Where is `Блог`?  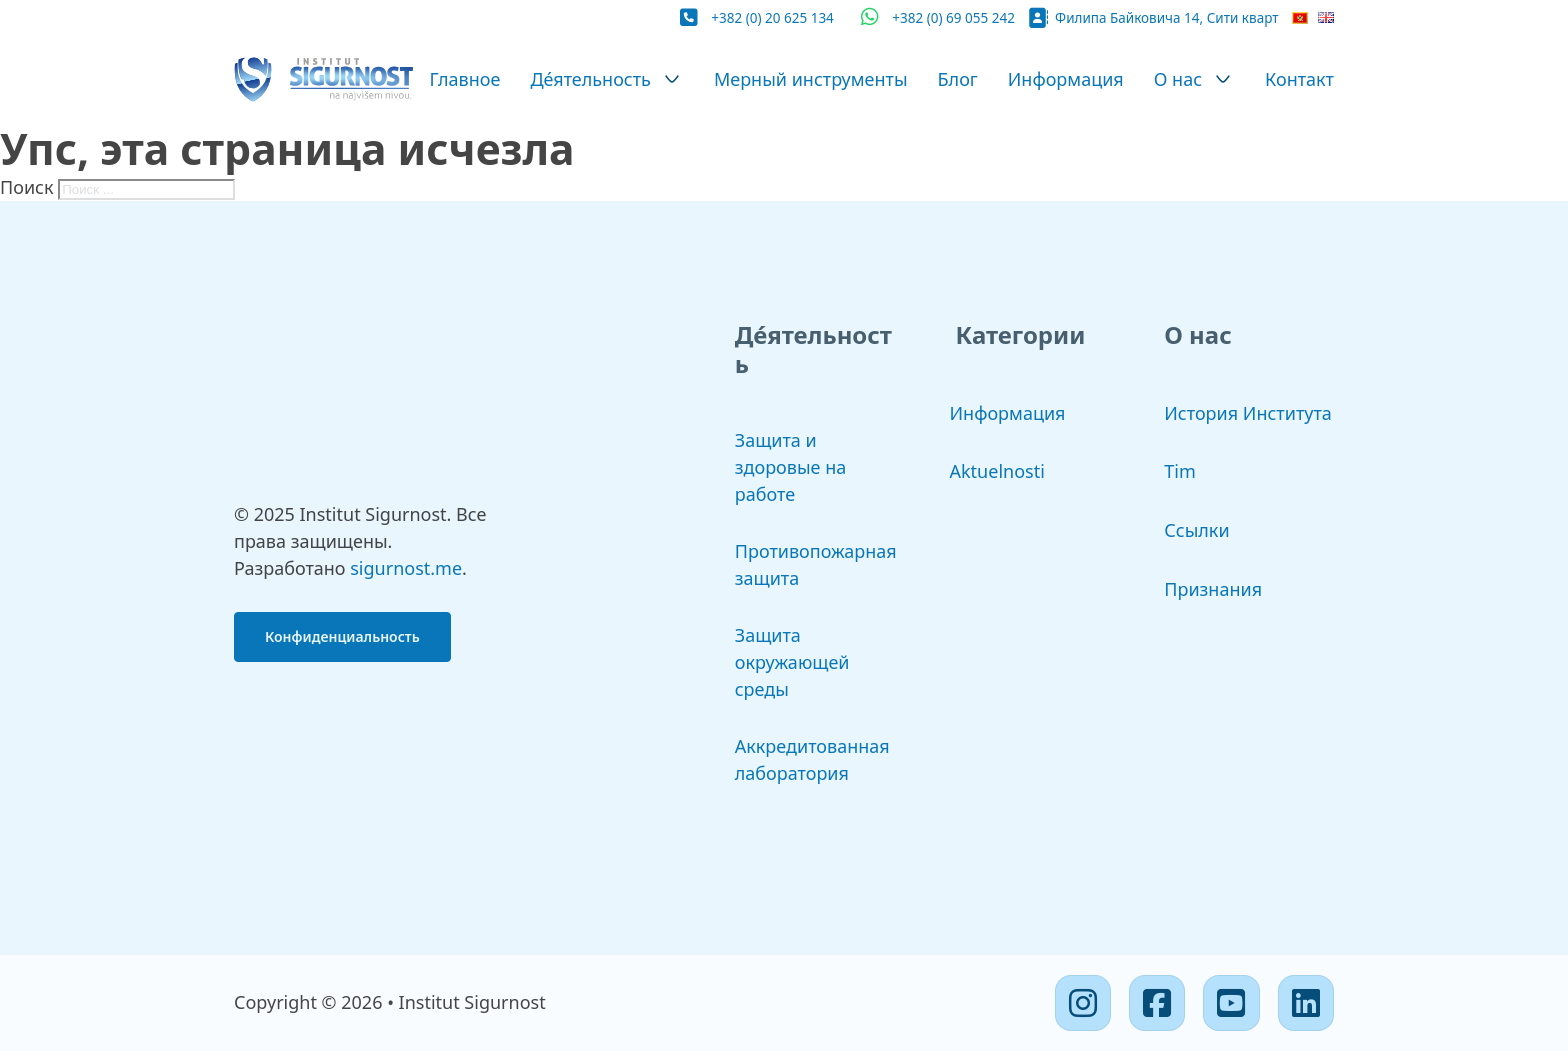 Блог is located at coordinates (958, 79).